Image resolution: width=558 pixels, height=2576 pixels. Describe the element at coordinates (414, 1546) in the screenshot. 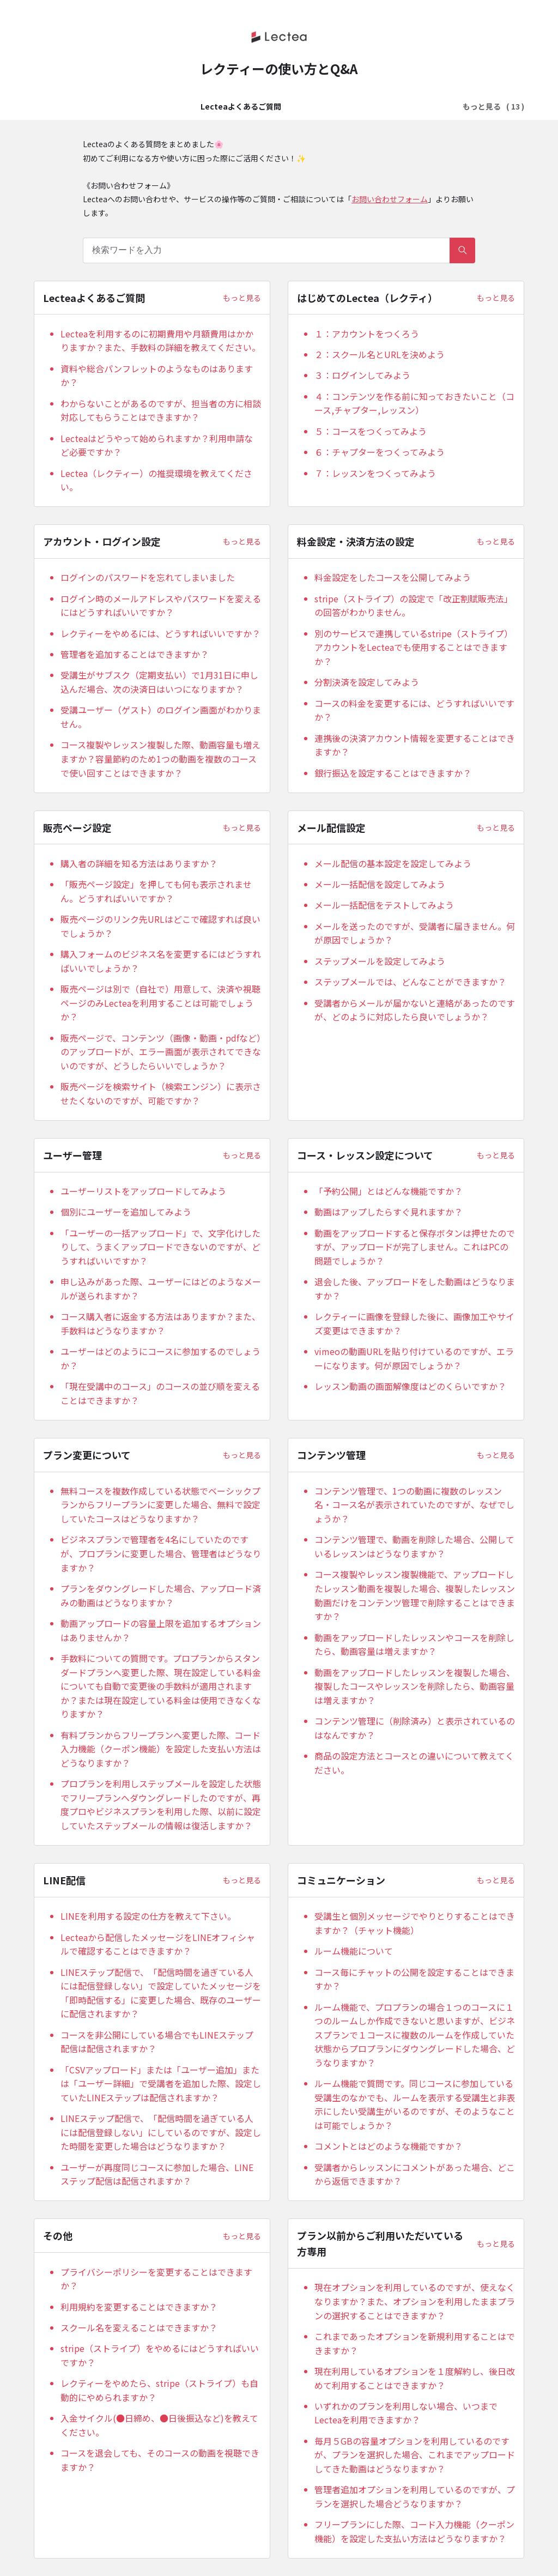

I see `コンテンツ管理で、動画を削除した場合、公開しているレッスンはどうなりますか？` at that location.